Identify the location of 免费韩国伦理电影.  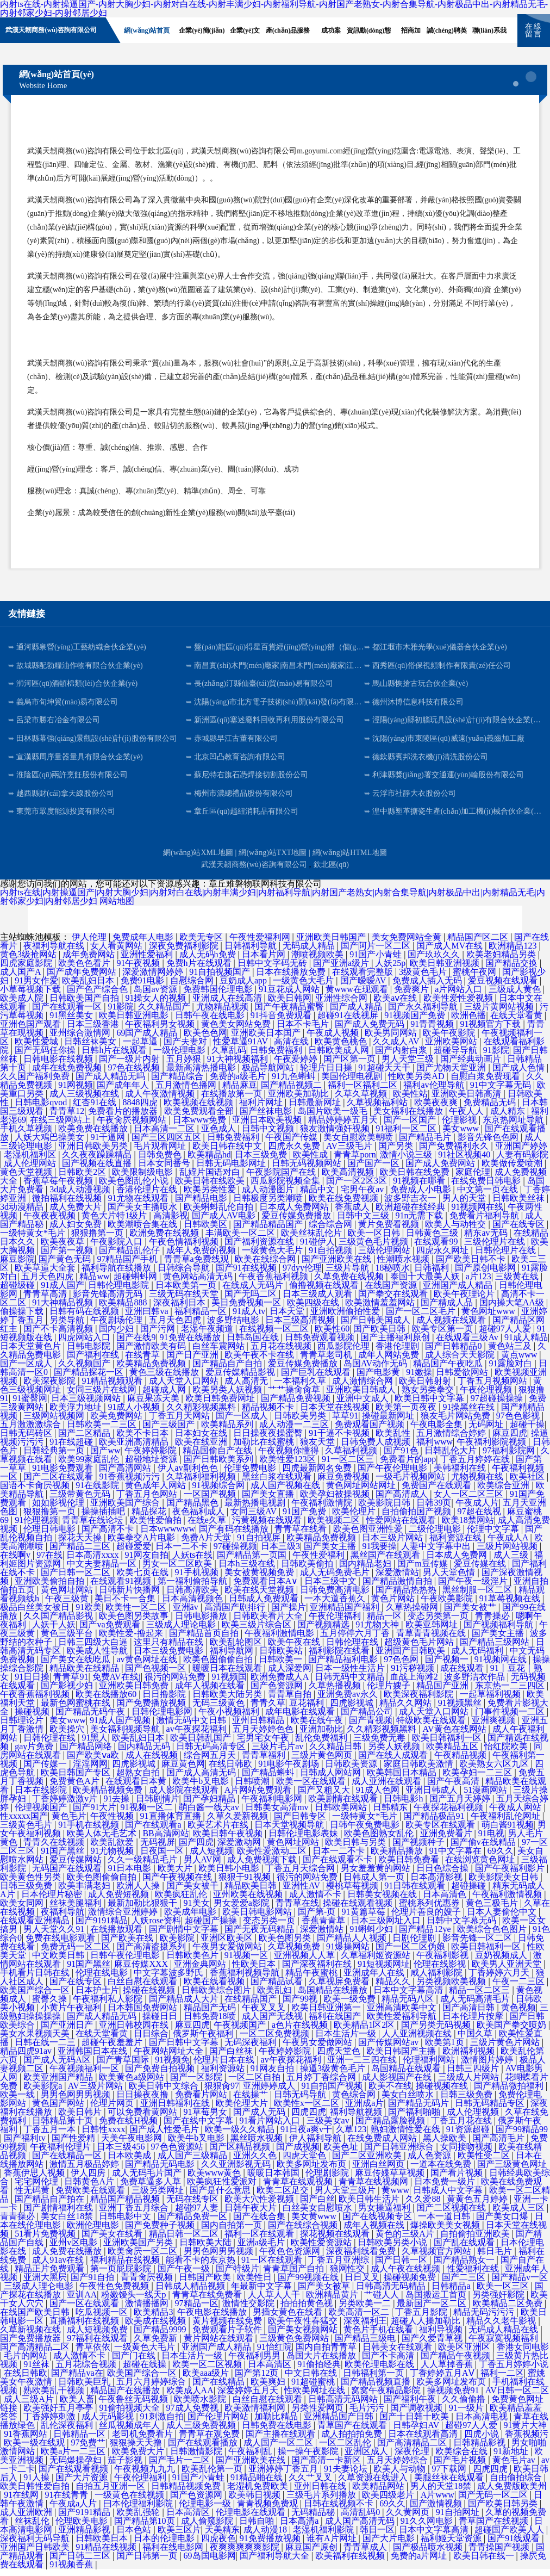
(219, 996).